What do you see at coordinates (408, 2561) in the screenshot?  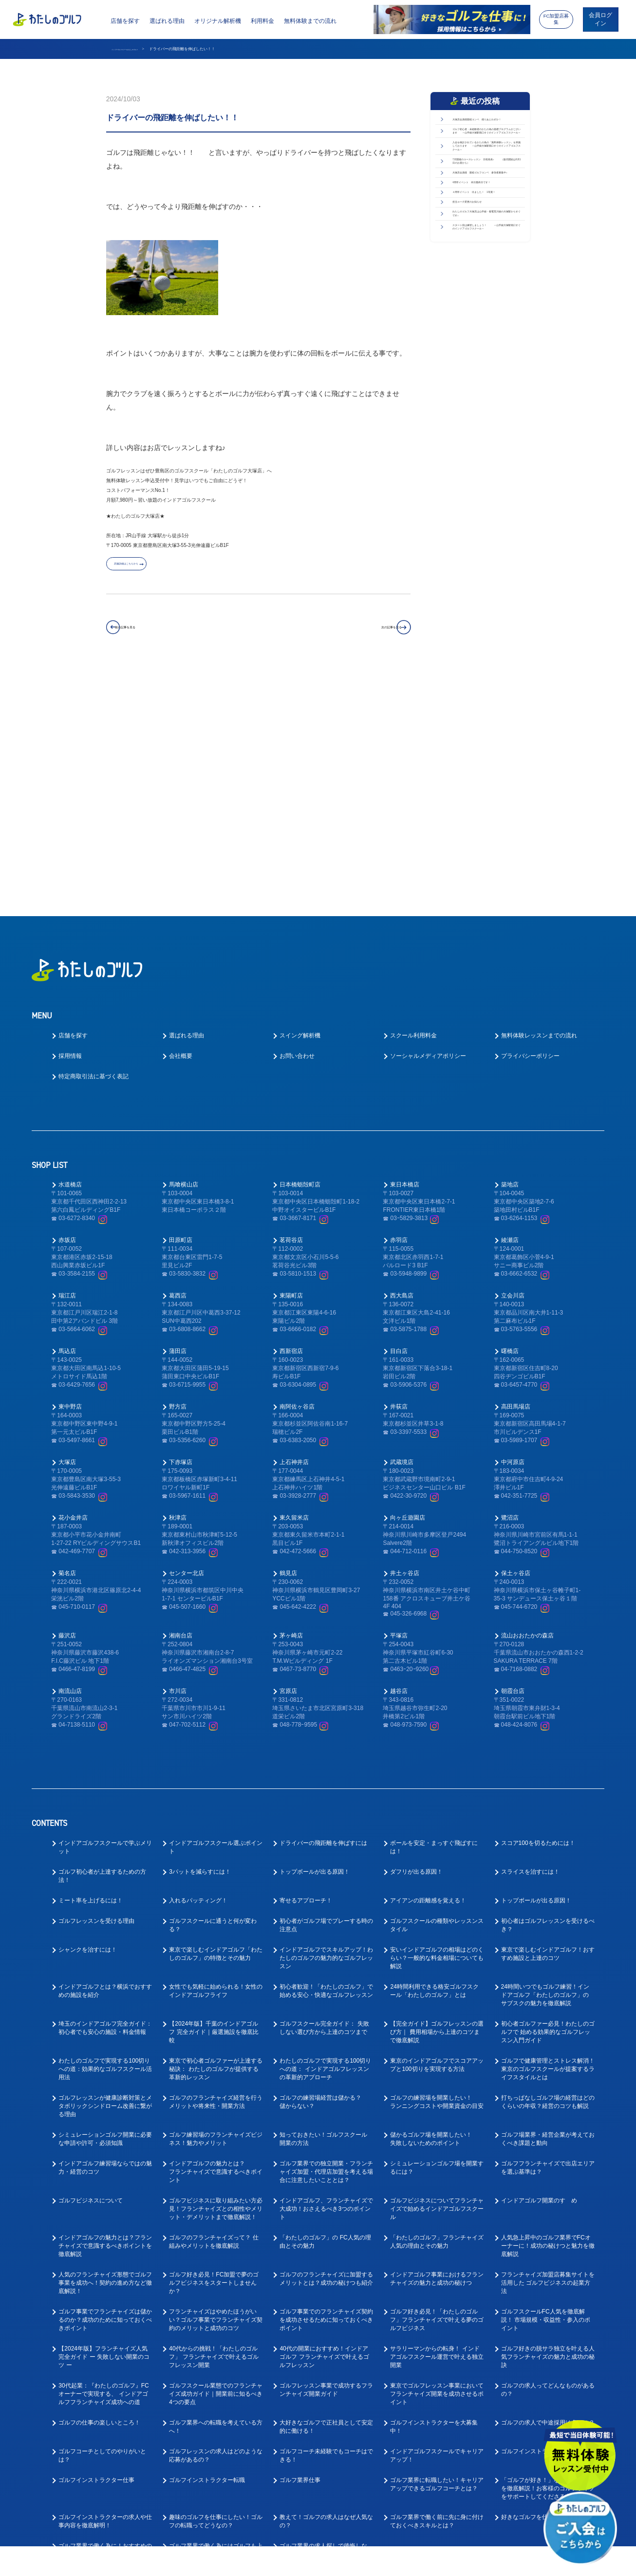 I see `利用規約` at bounding box center [408, 2561].